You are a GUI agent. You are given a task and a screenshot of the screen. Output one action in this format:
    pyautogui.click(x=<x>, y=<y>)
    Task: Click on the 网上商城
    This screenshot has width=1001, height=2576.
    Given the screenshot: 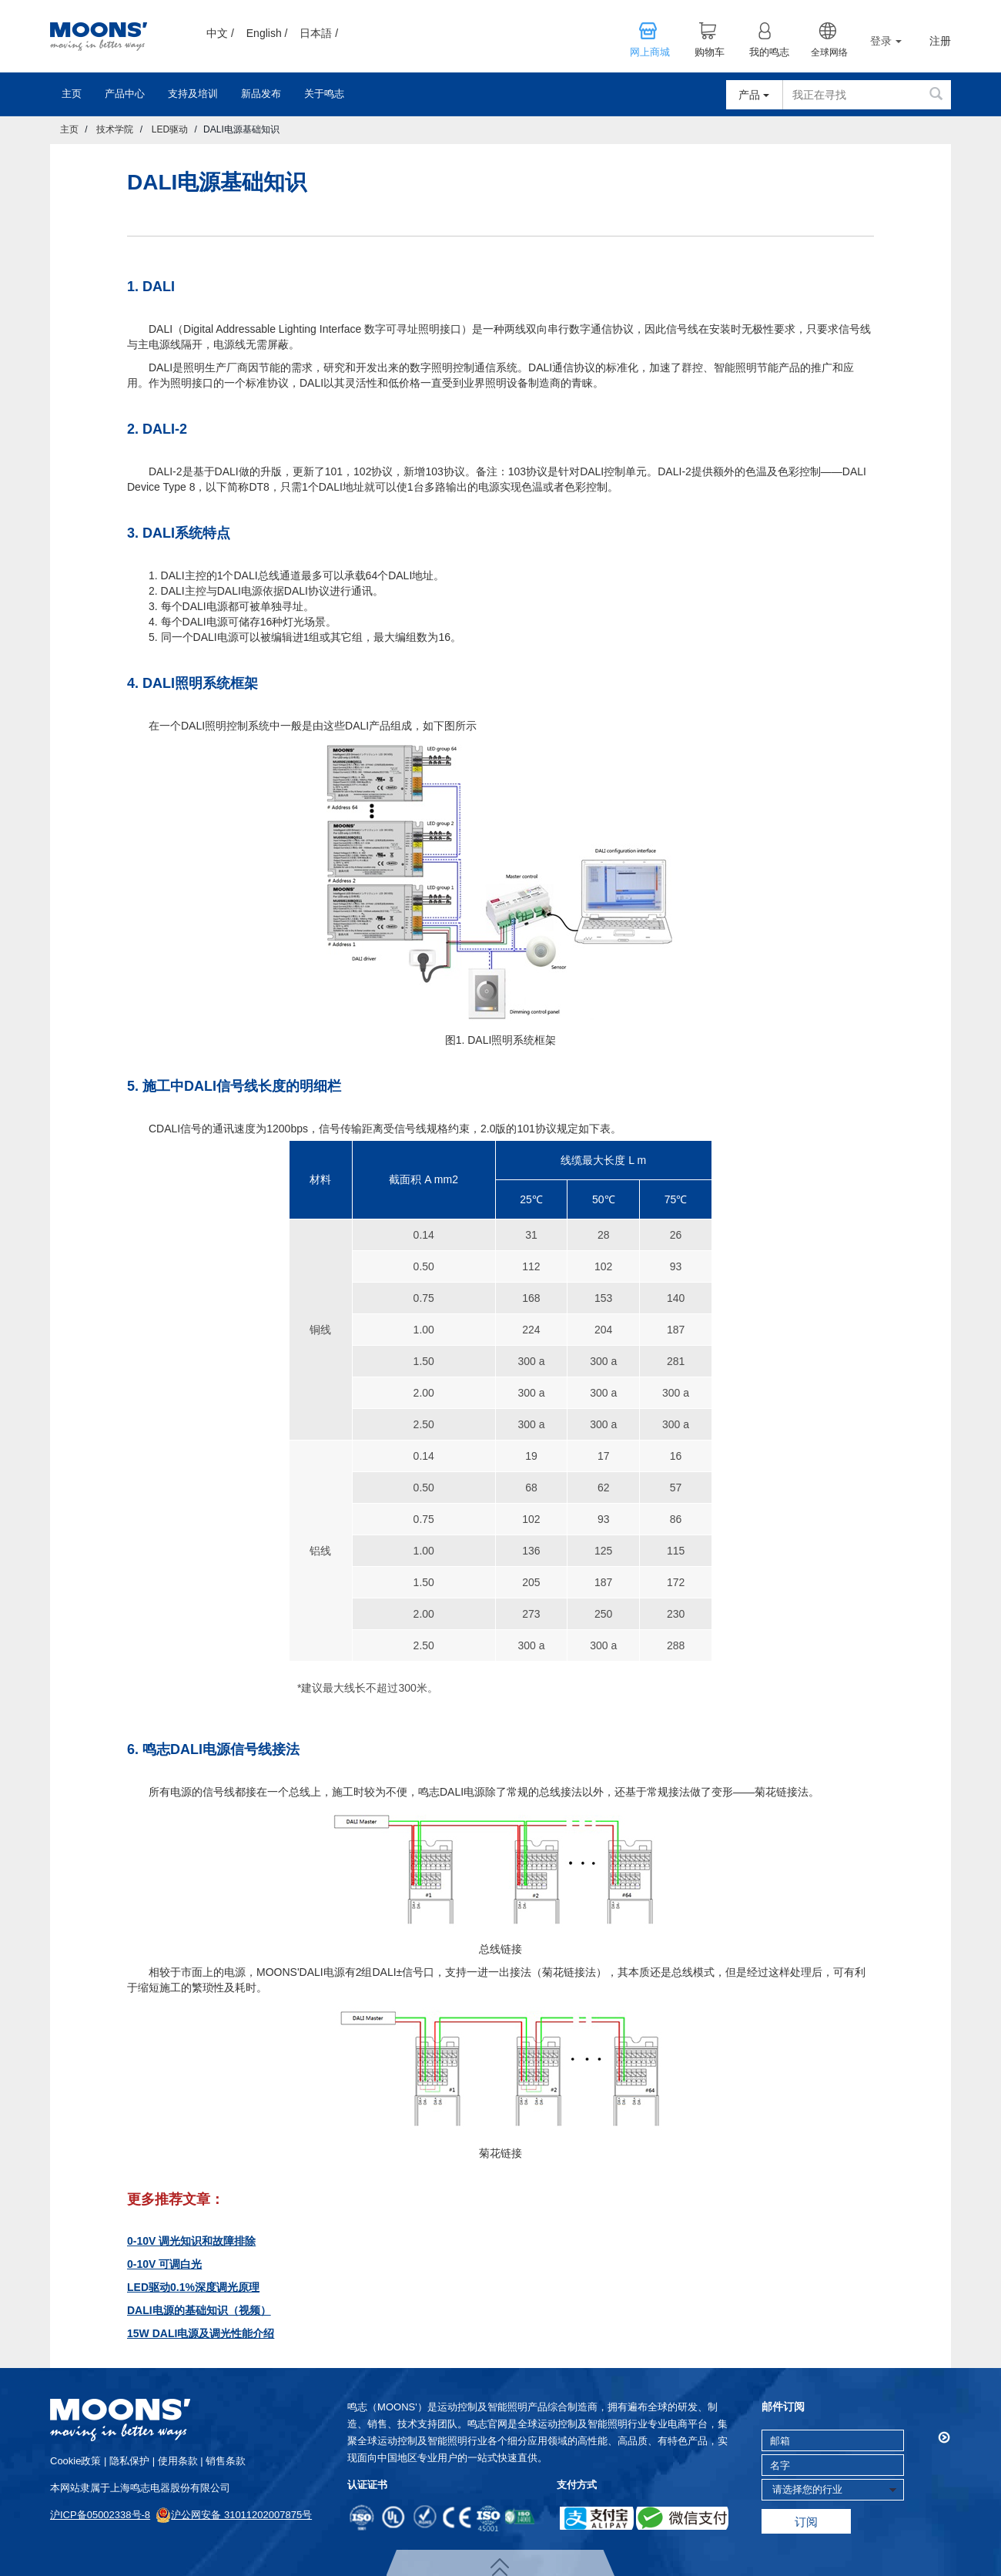 What is the action you would take?
    pyautogui.click(x=650, y=52)
    